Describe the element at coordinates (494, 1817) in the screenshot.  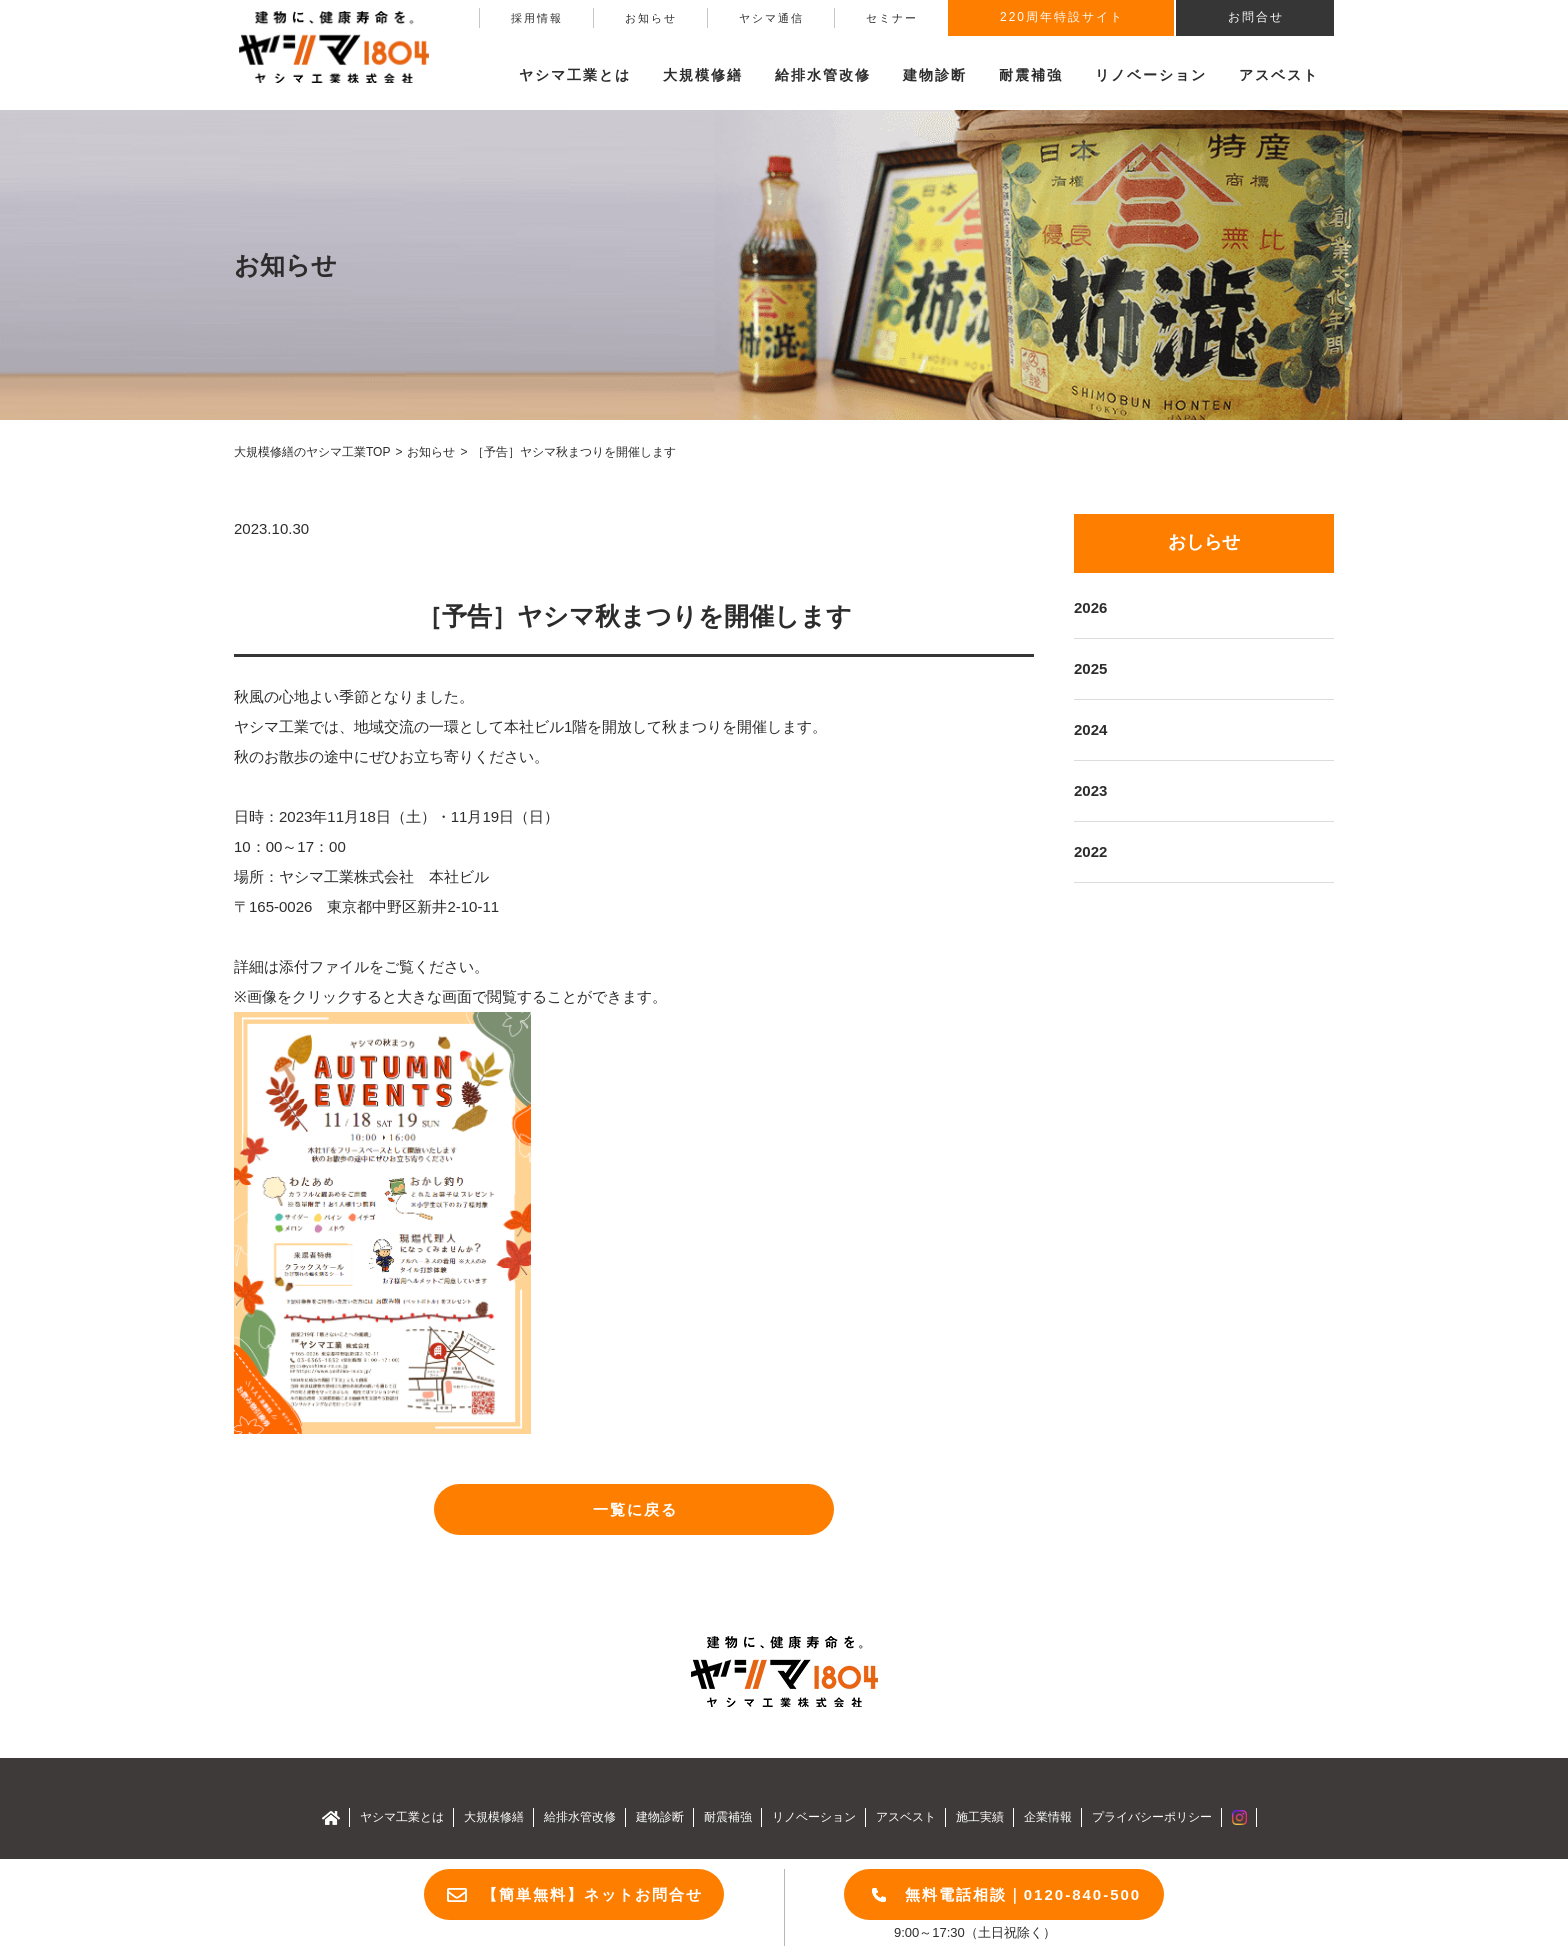
I see `大規模修繕` at that location.